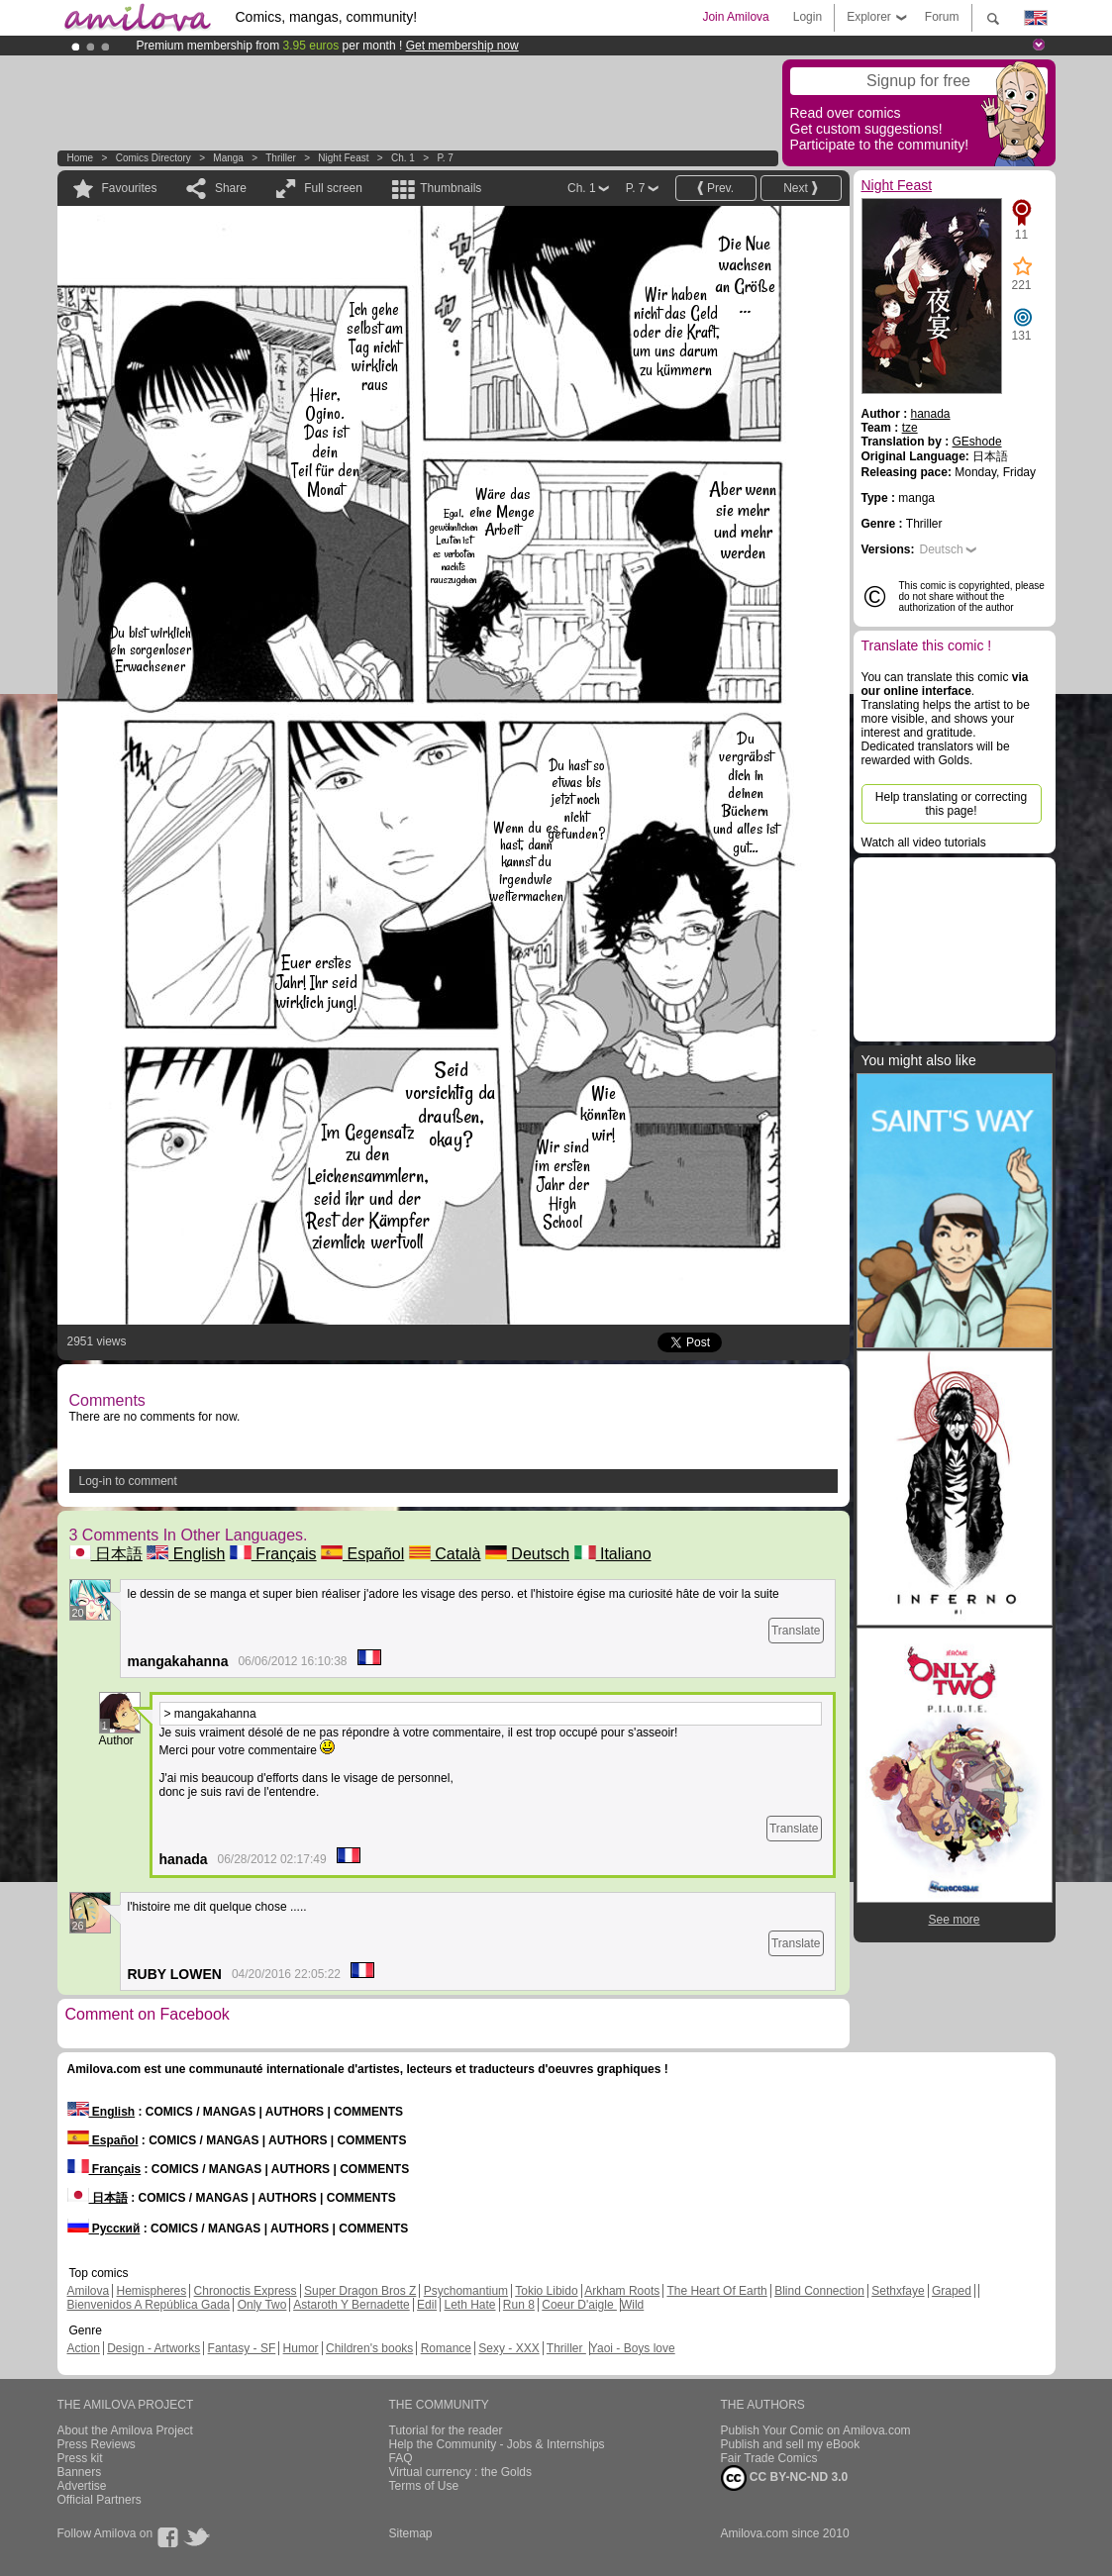 Image resolution: width=1112 pixels, height=2576 pixels. I want to click on Virtual currency : the Golds, so click(461, 2472).